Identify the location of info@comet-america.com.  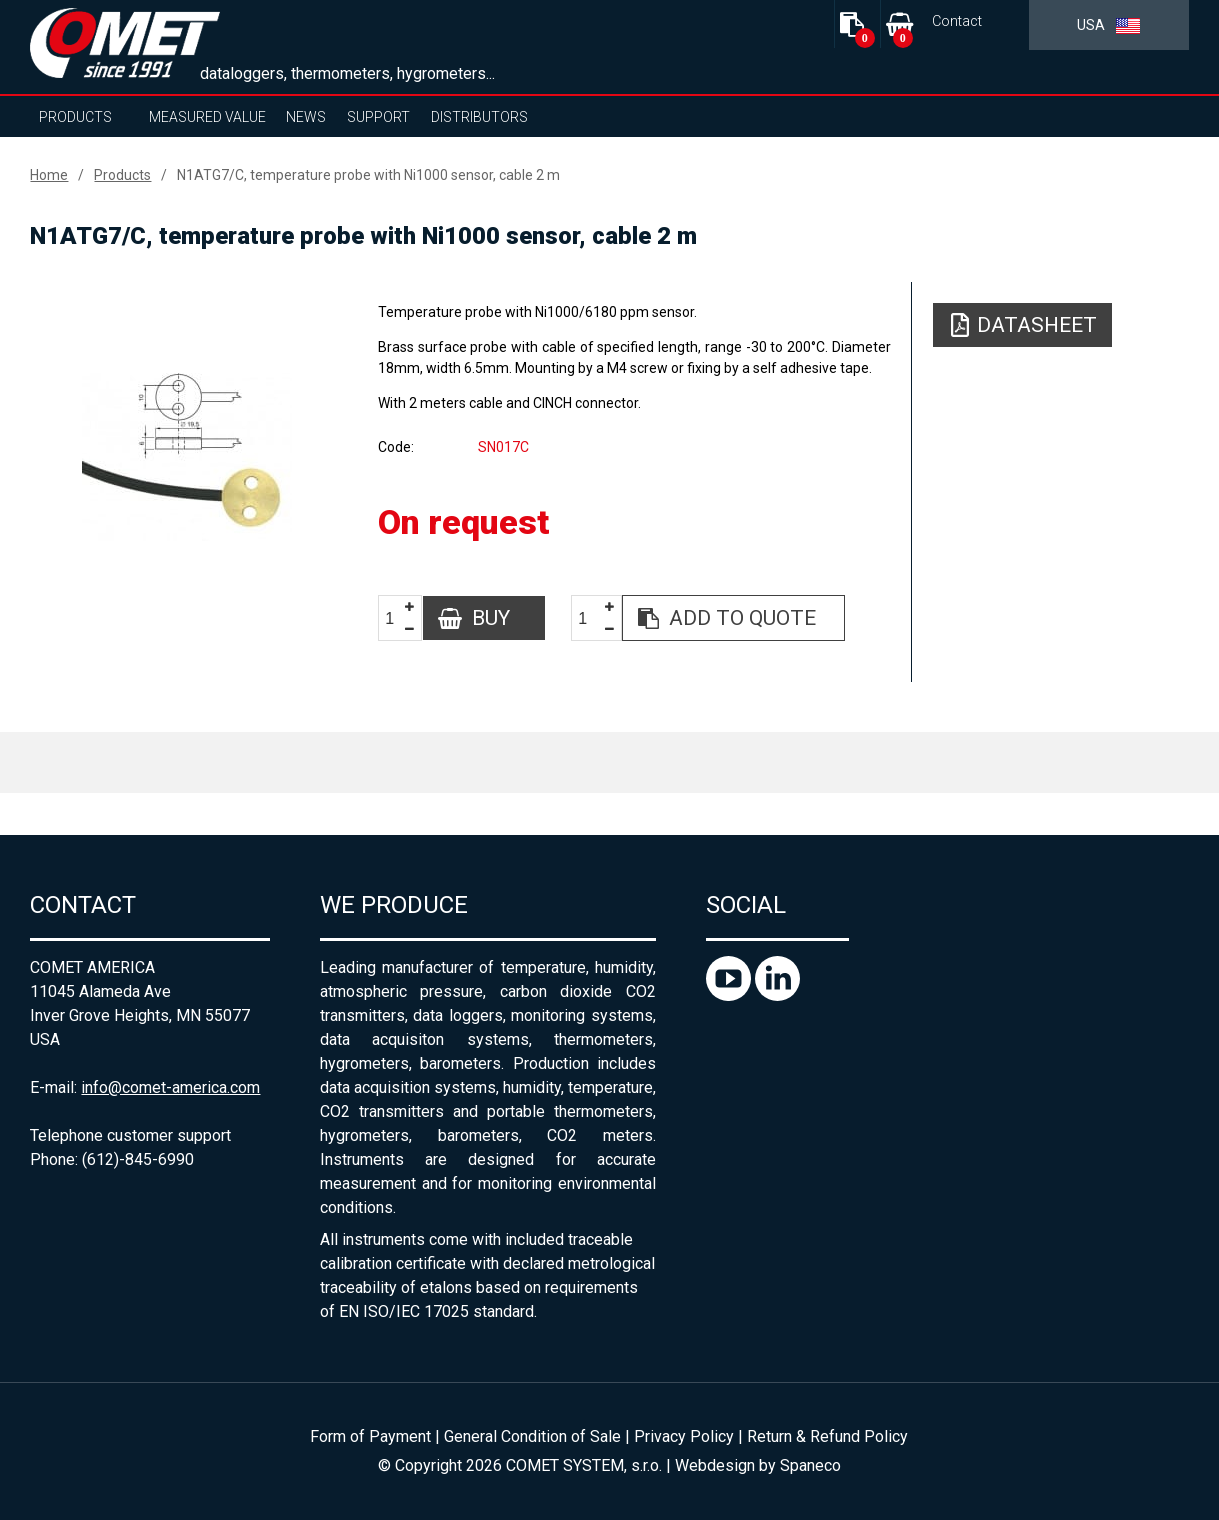
(170, 1087).